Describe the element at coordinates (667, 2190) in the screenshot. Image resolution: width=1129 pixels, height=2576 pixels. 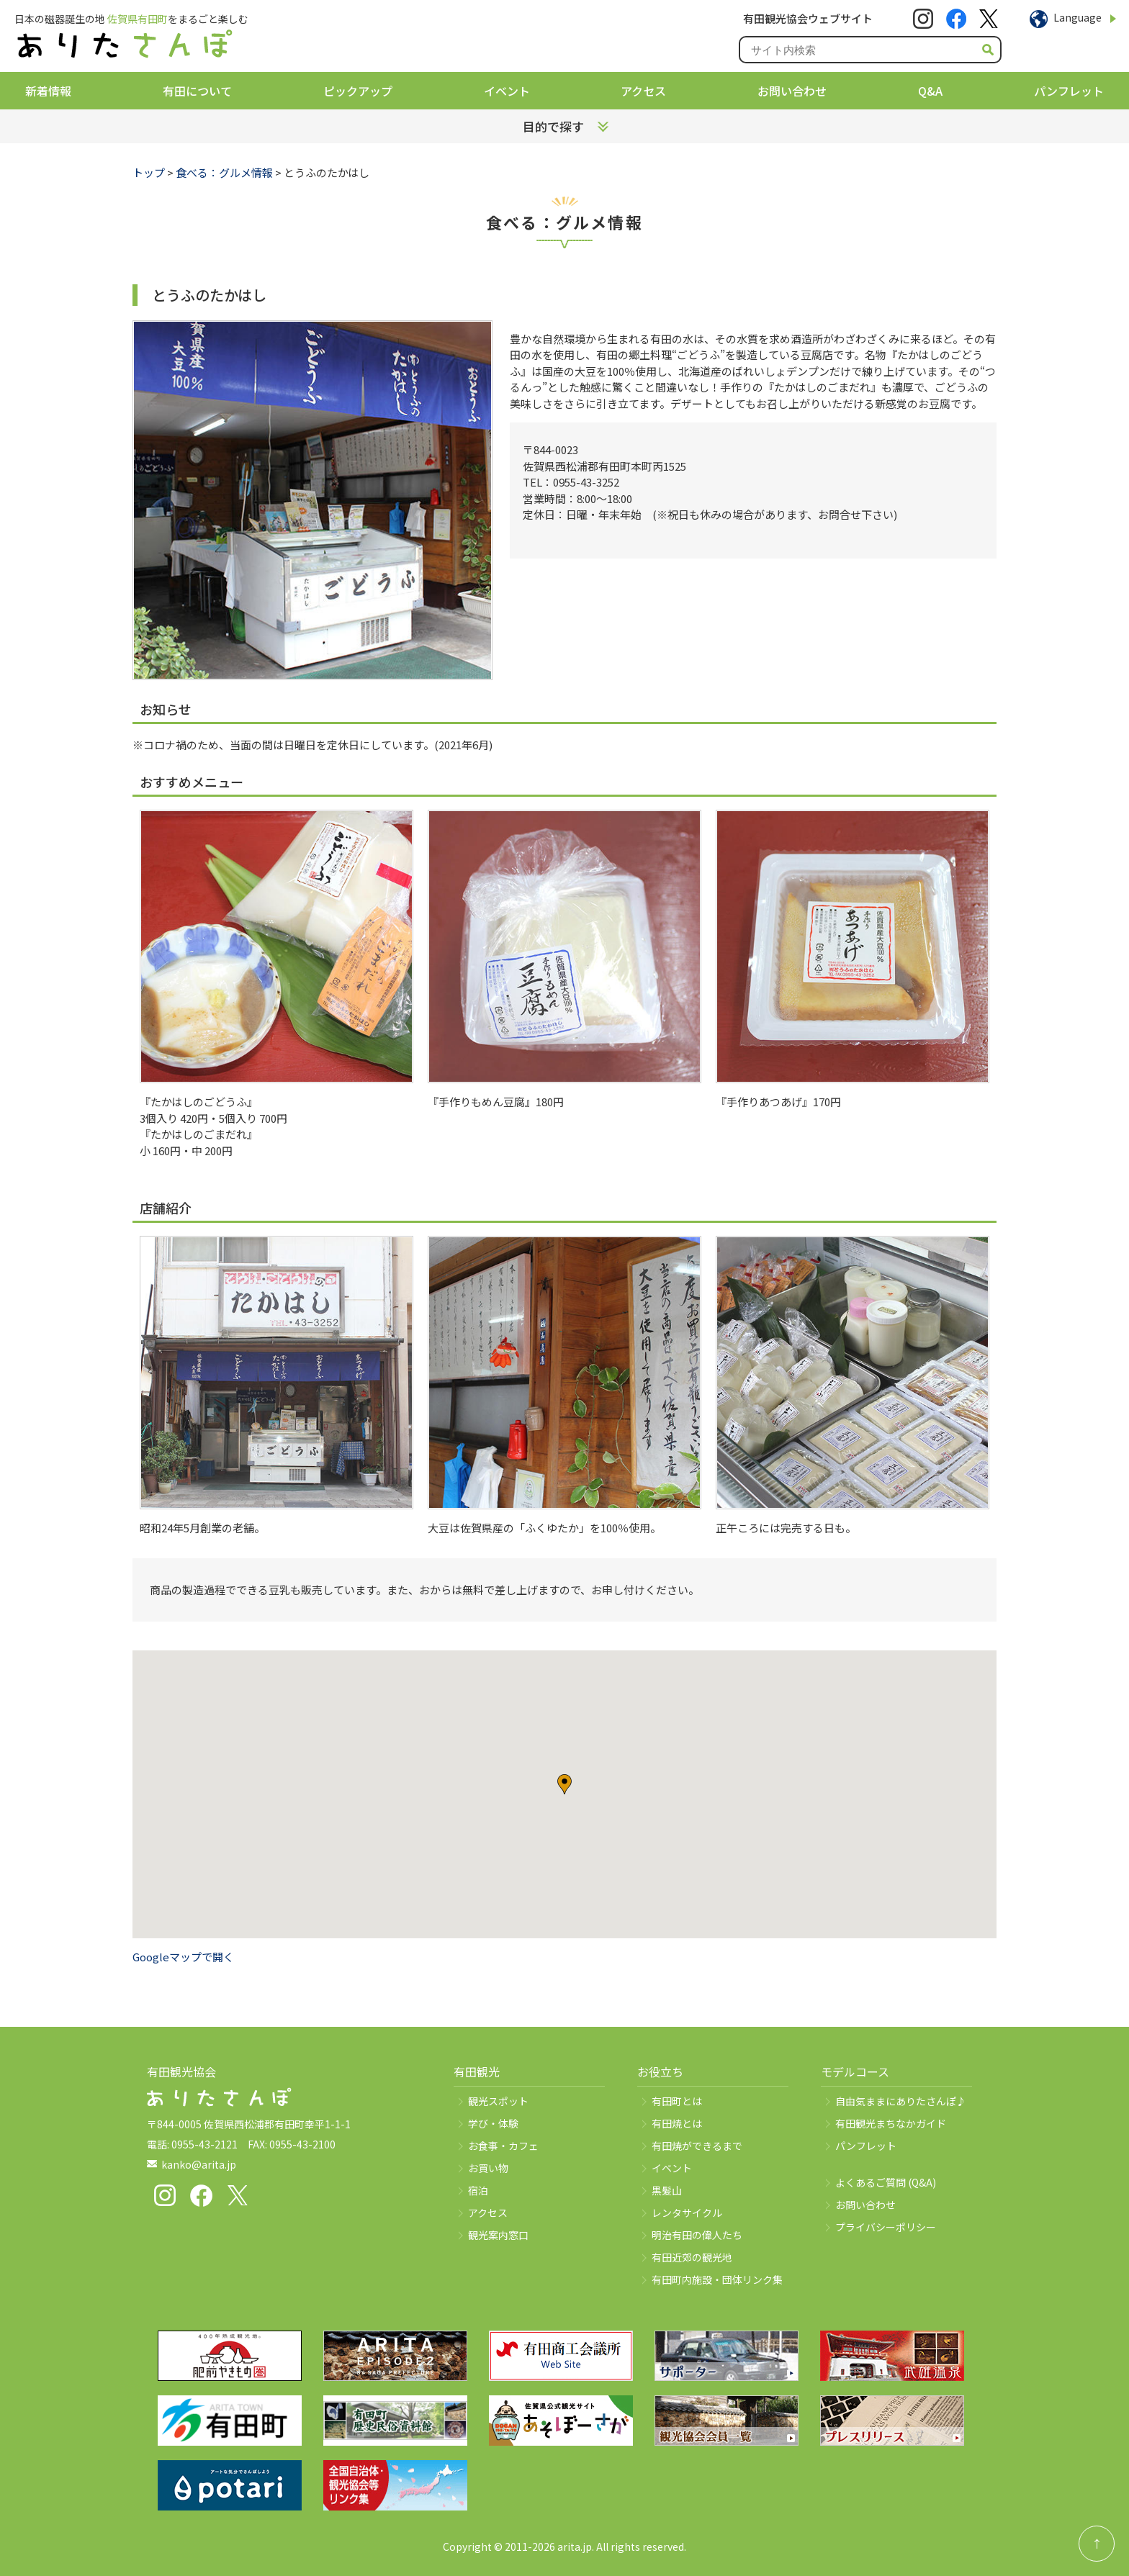
I see `黒髪山` at that location.